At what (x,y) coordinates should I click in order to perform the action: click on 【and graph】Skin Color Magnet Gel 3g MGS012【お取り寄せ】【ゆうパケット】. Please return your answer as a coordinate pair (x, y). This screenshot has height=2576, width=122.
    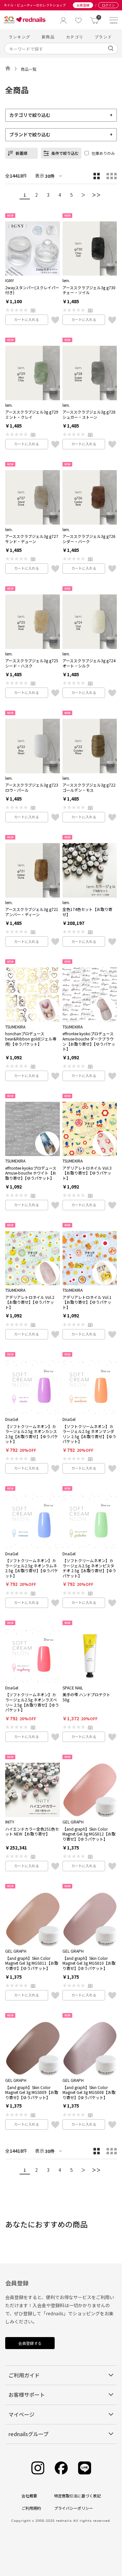
    Looking at the image, I should click on (88, 1834).